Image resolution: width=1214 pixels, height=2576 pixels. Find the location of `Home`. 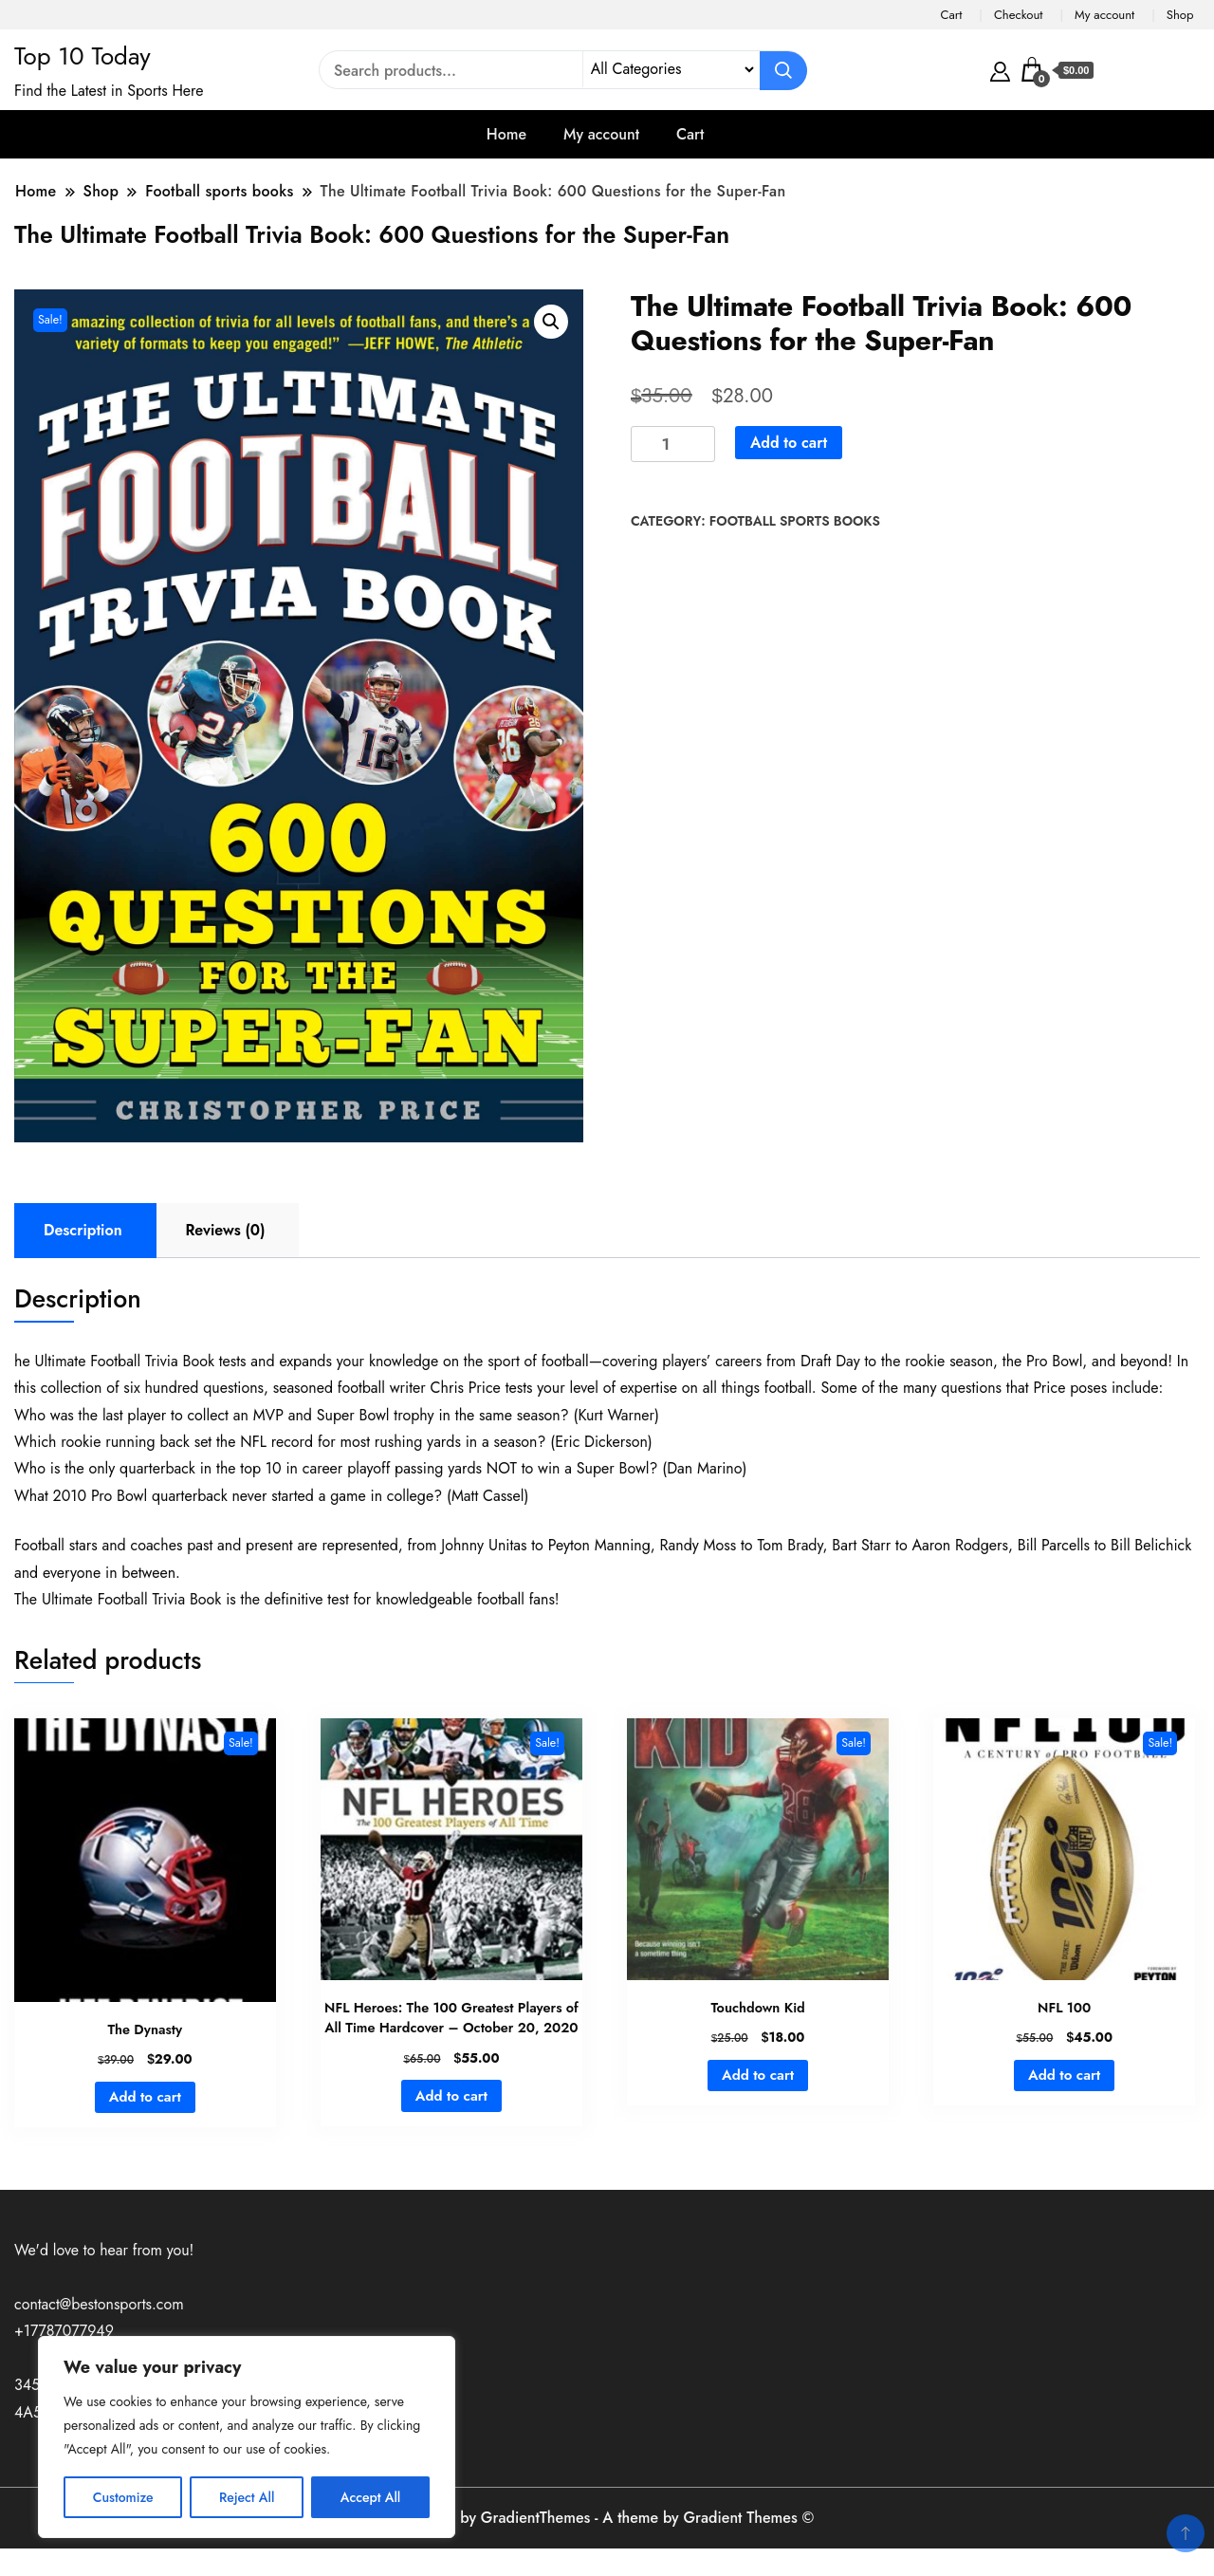

Home is located at coordinates (506, 134).